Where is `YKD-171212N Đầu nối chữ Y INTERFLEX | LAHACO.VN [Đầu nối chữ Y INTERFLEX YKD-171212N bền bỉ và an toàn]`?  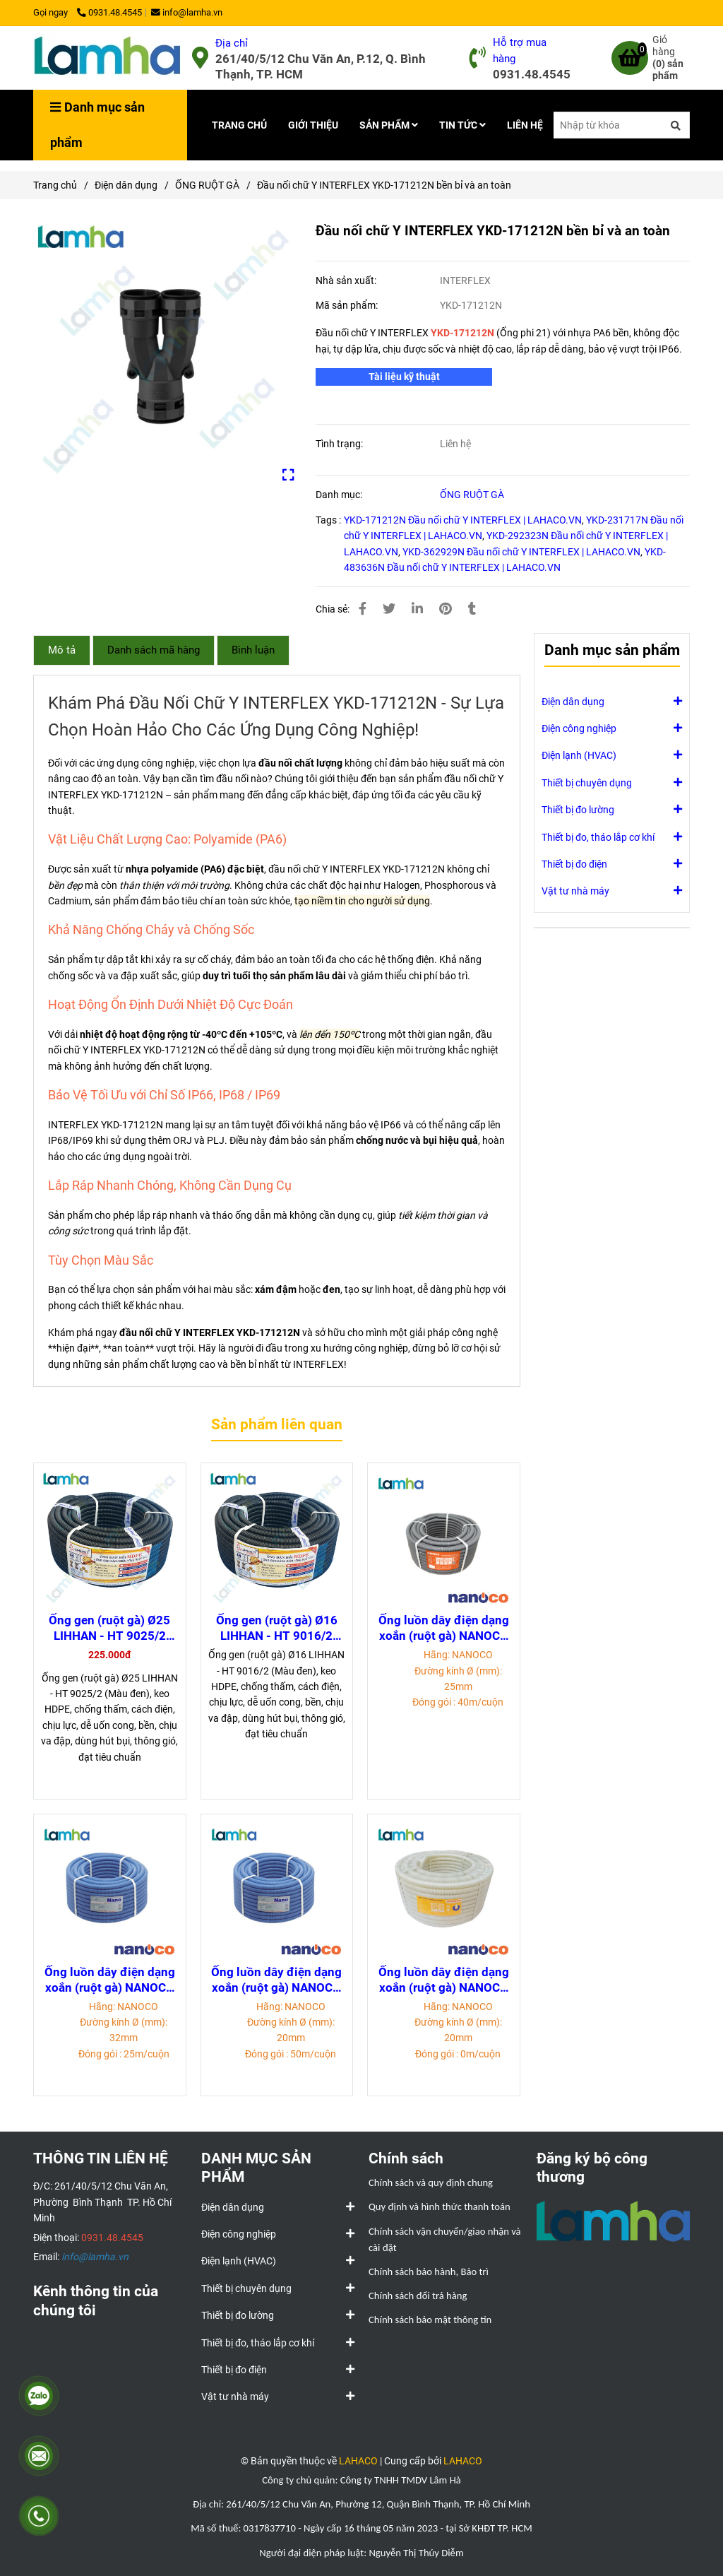 YKD-171212N Đầu nối chữ Y INTERFLEX | LAHACO.VN [Đầu nối chữ Y INTERFLEX YKD-171212N bền bỉ và an toàn] is located at coordinates (463, 520).